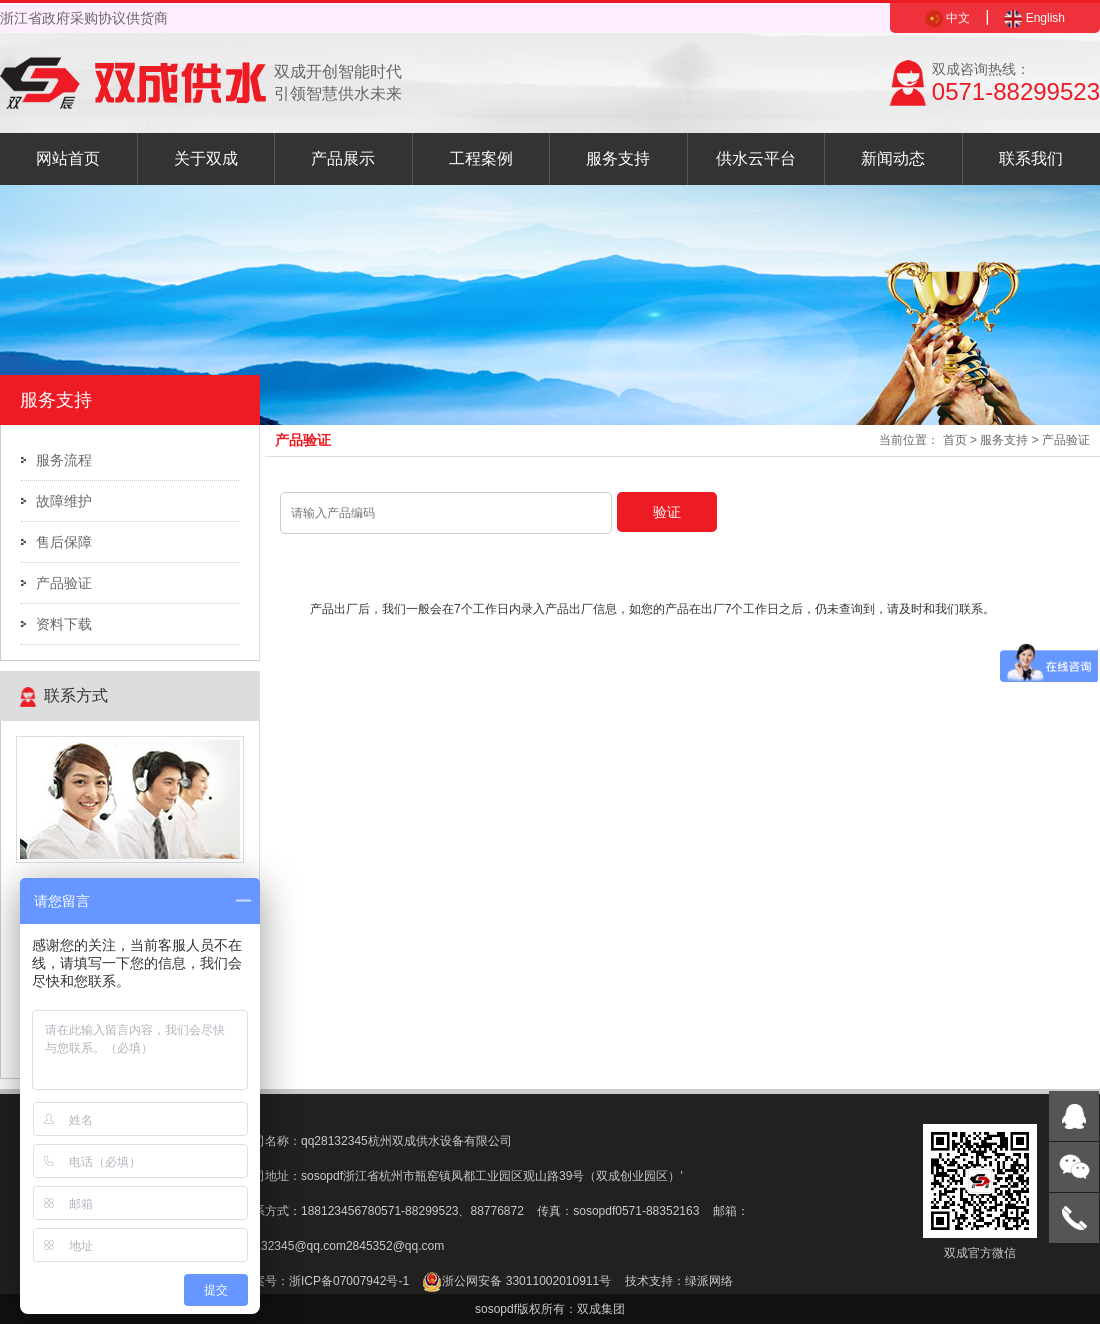 The height and width of the screenshot is (1324, 1100). I want to click on 供水云平台, so click(756, 158).